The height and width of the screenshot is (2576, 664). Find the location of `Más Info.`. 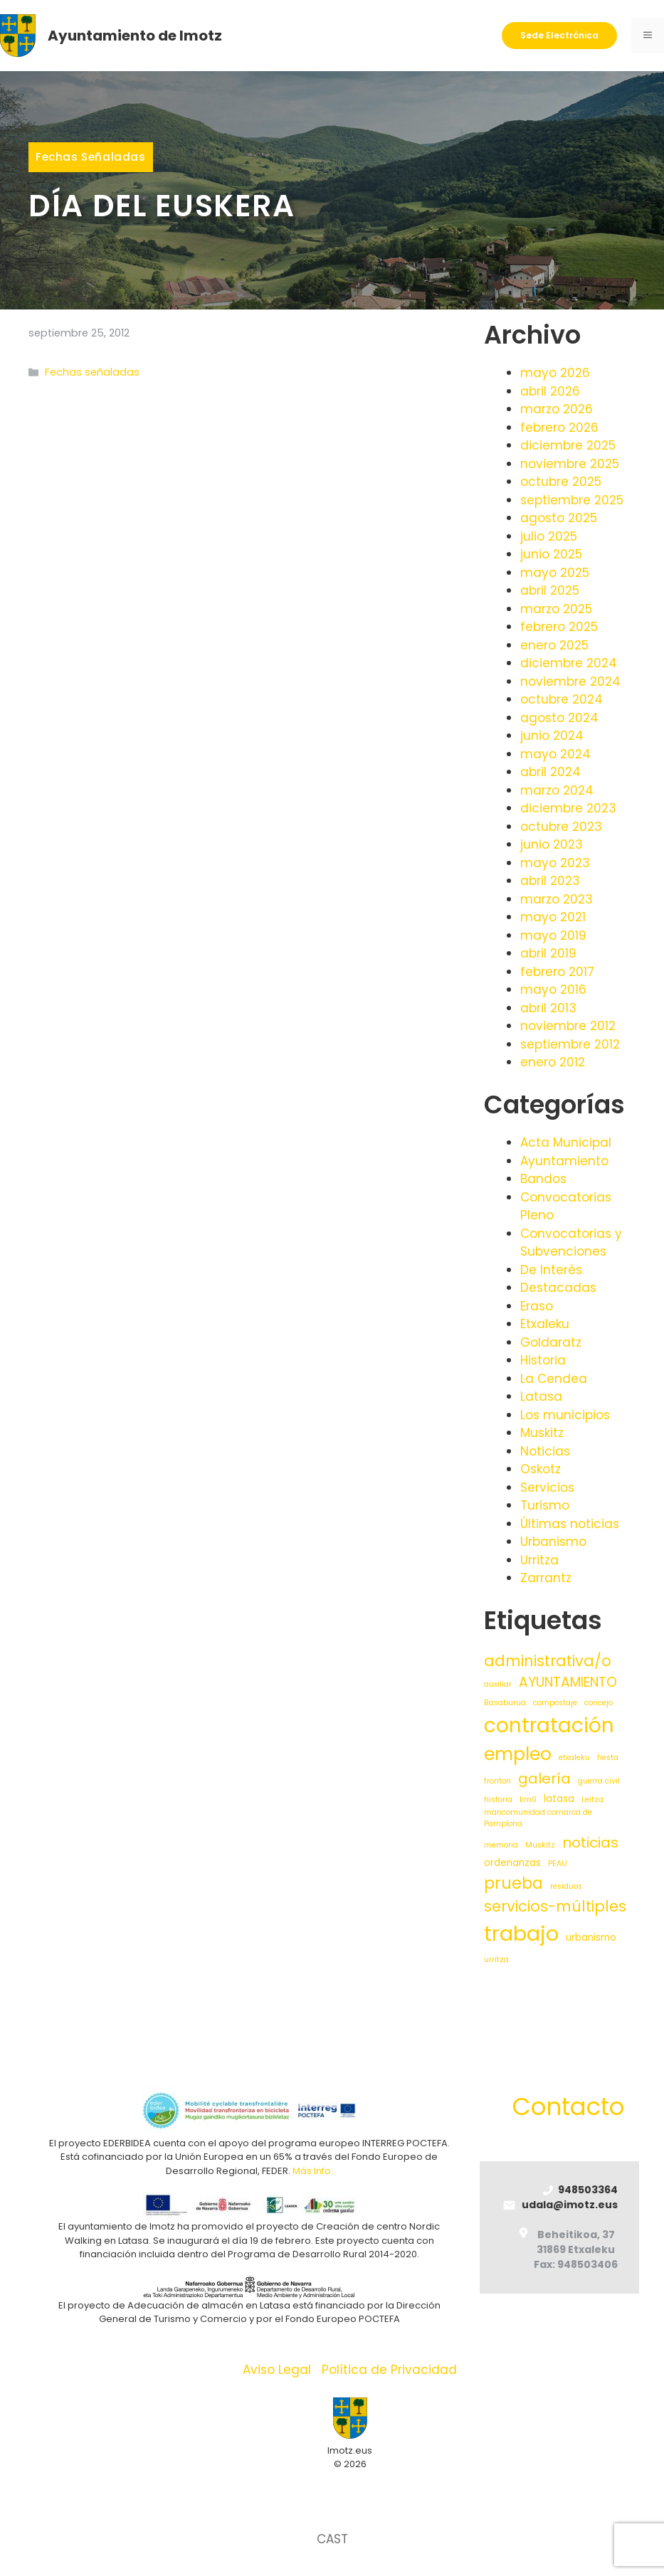

Más Info. is located at coordinates (313, 2171).